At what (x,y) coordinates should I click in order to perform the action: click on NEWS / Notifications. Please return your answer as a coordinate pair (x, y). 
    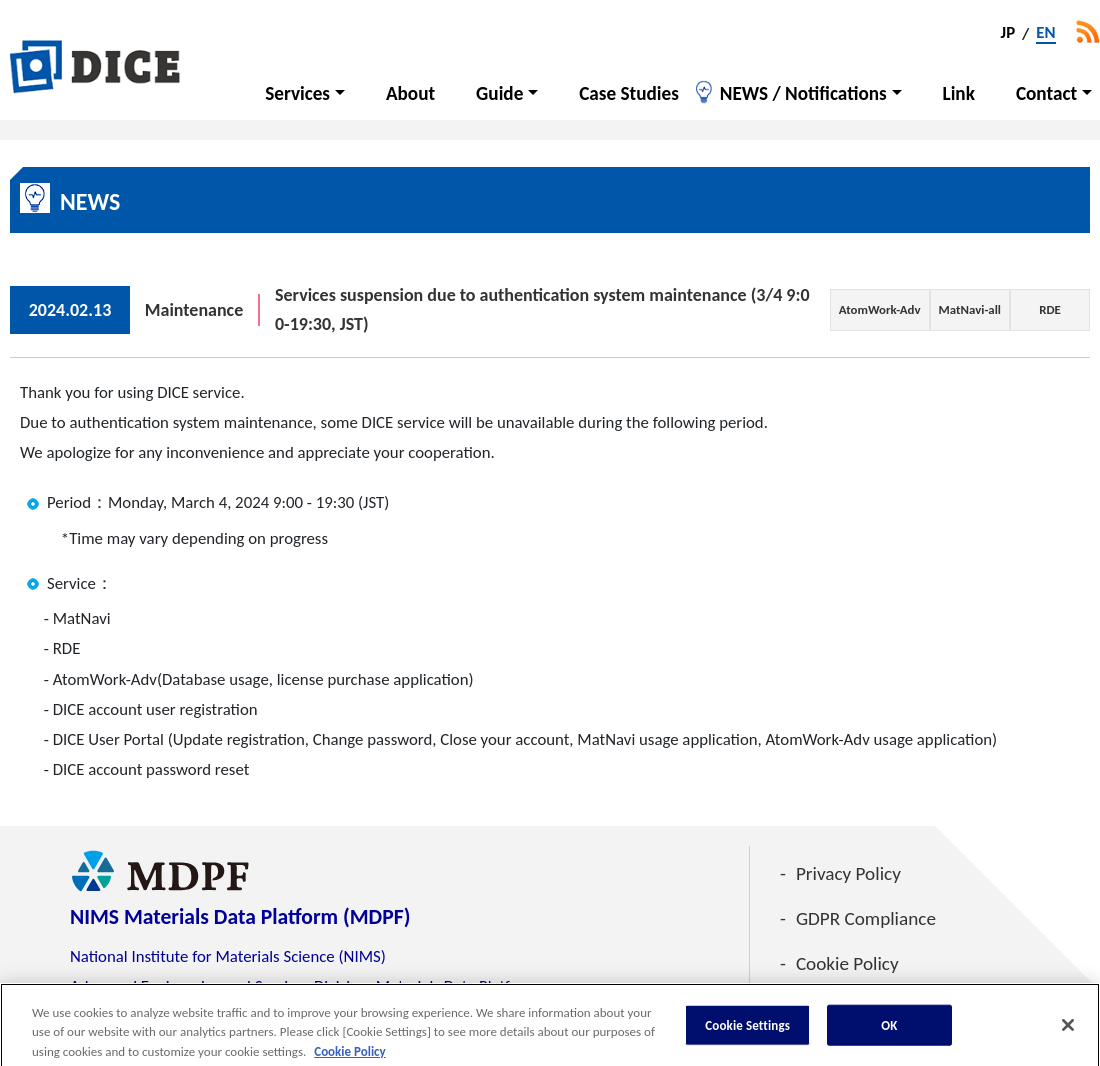
    Looking at the image, I should click on (803, 93).